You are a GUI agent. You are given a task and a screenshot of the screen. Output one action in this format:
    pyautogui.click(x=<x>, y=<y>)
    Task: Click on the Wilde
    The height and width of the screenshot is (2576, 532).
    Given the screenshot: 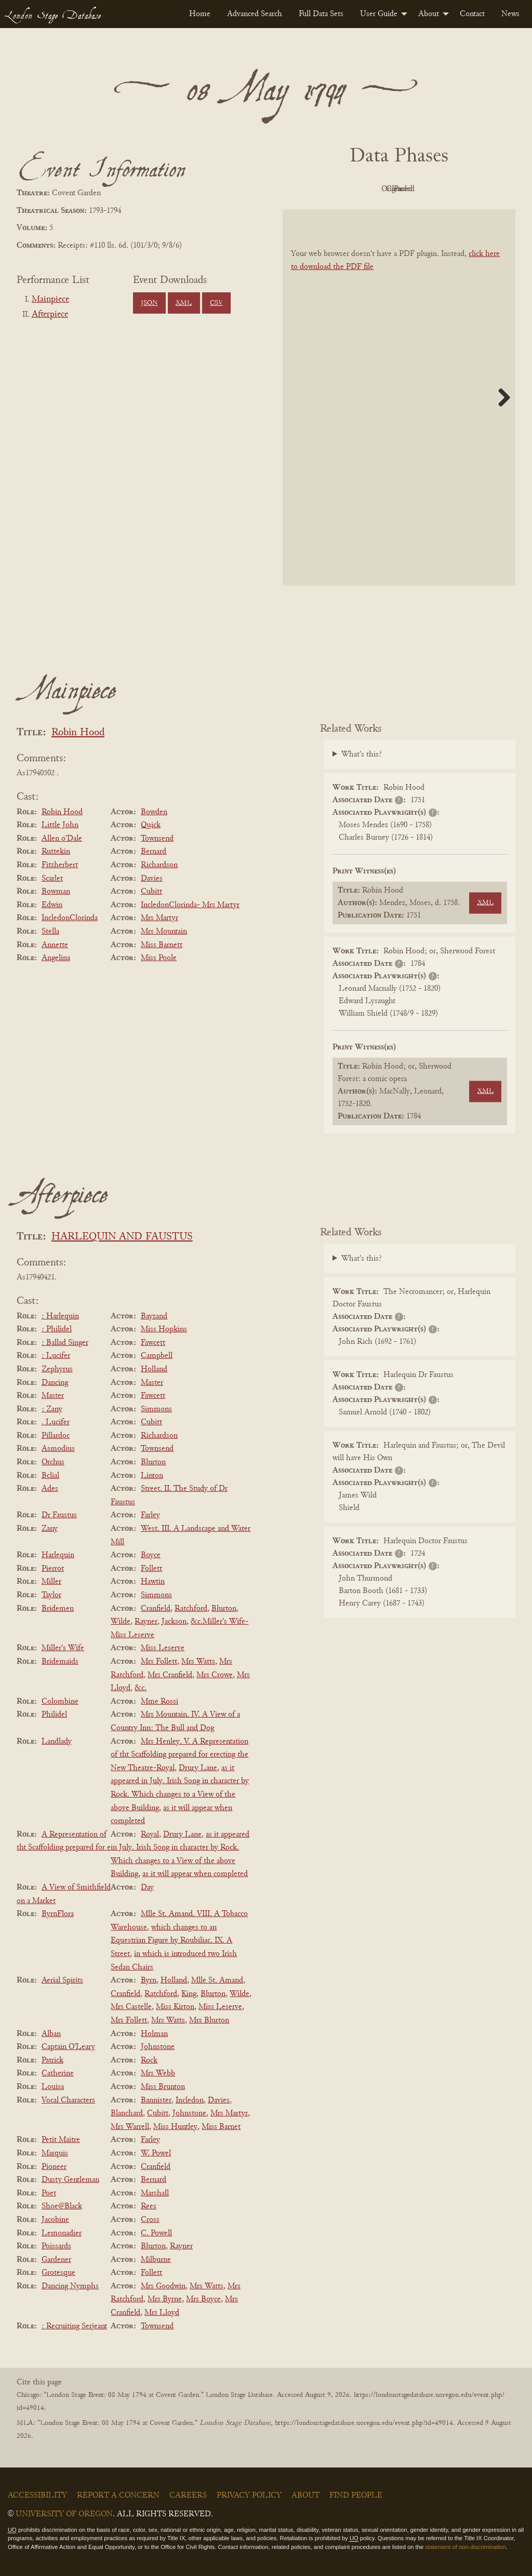 What is the action you would take?
    pyautogui.click(x=120, y=1621)
    